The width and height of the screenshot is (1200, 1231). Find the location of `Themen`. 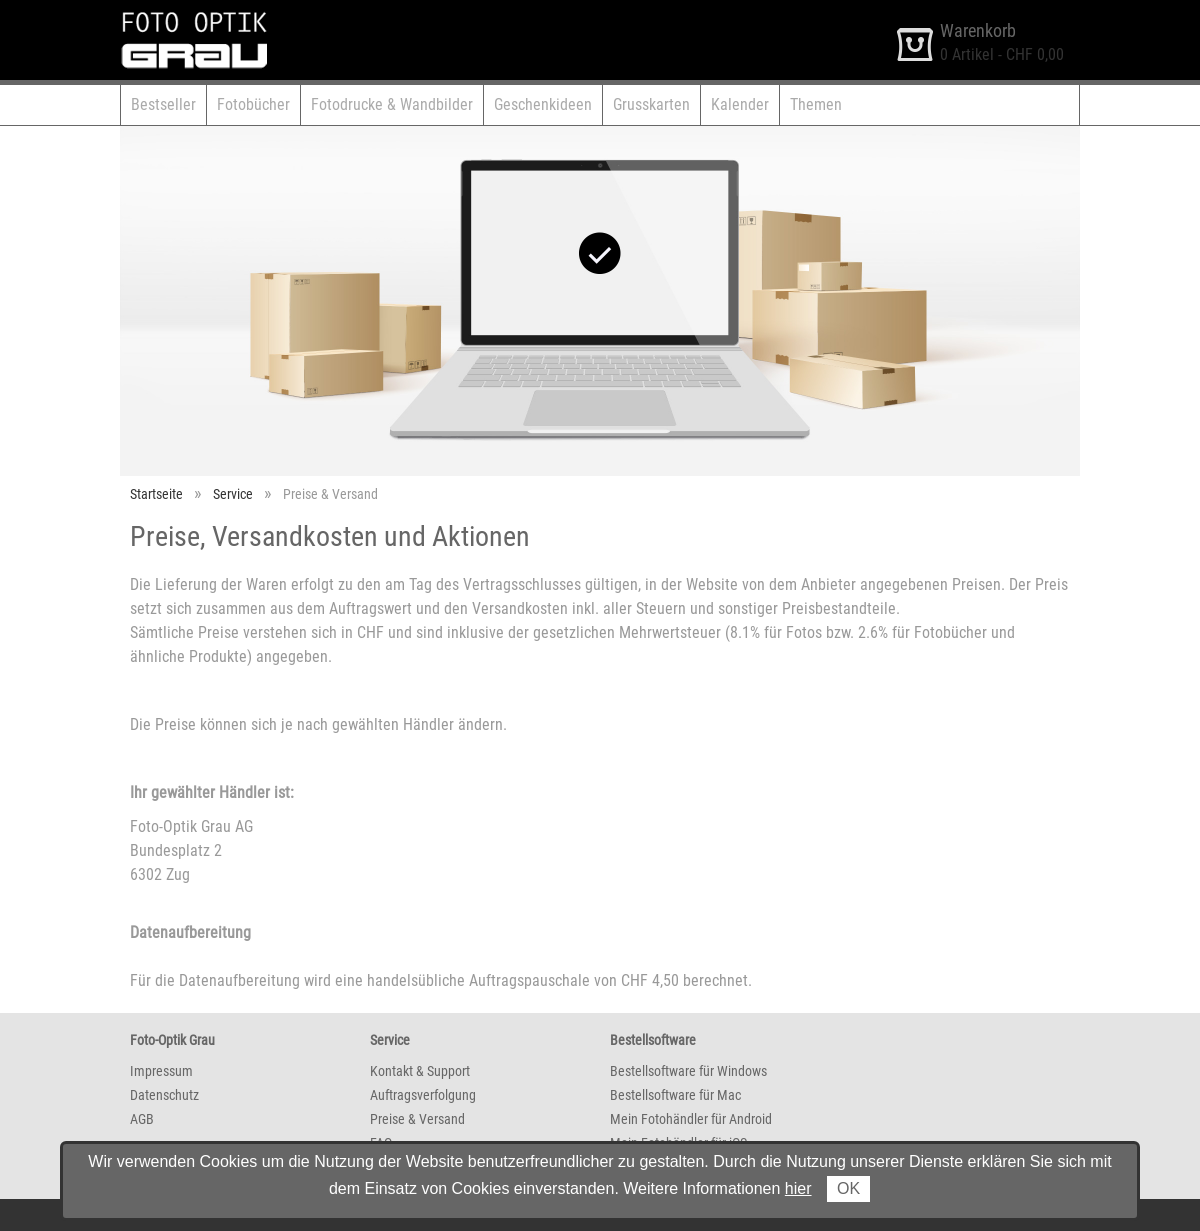

Themen is located at coordinates (816, 104).